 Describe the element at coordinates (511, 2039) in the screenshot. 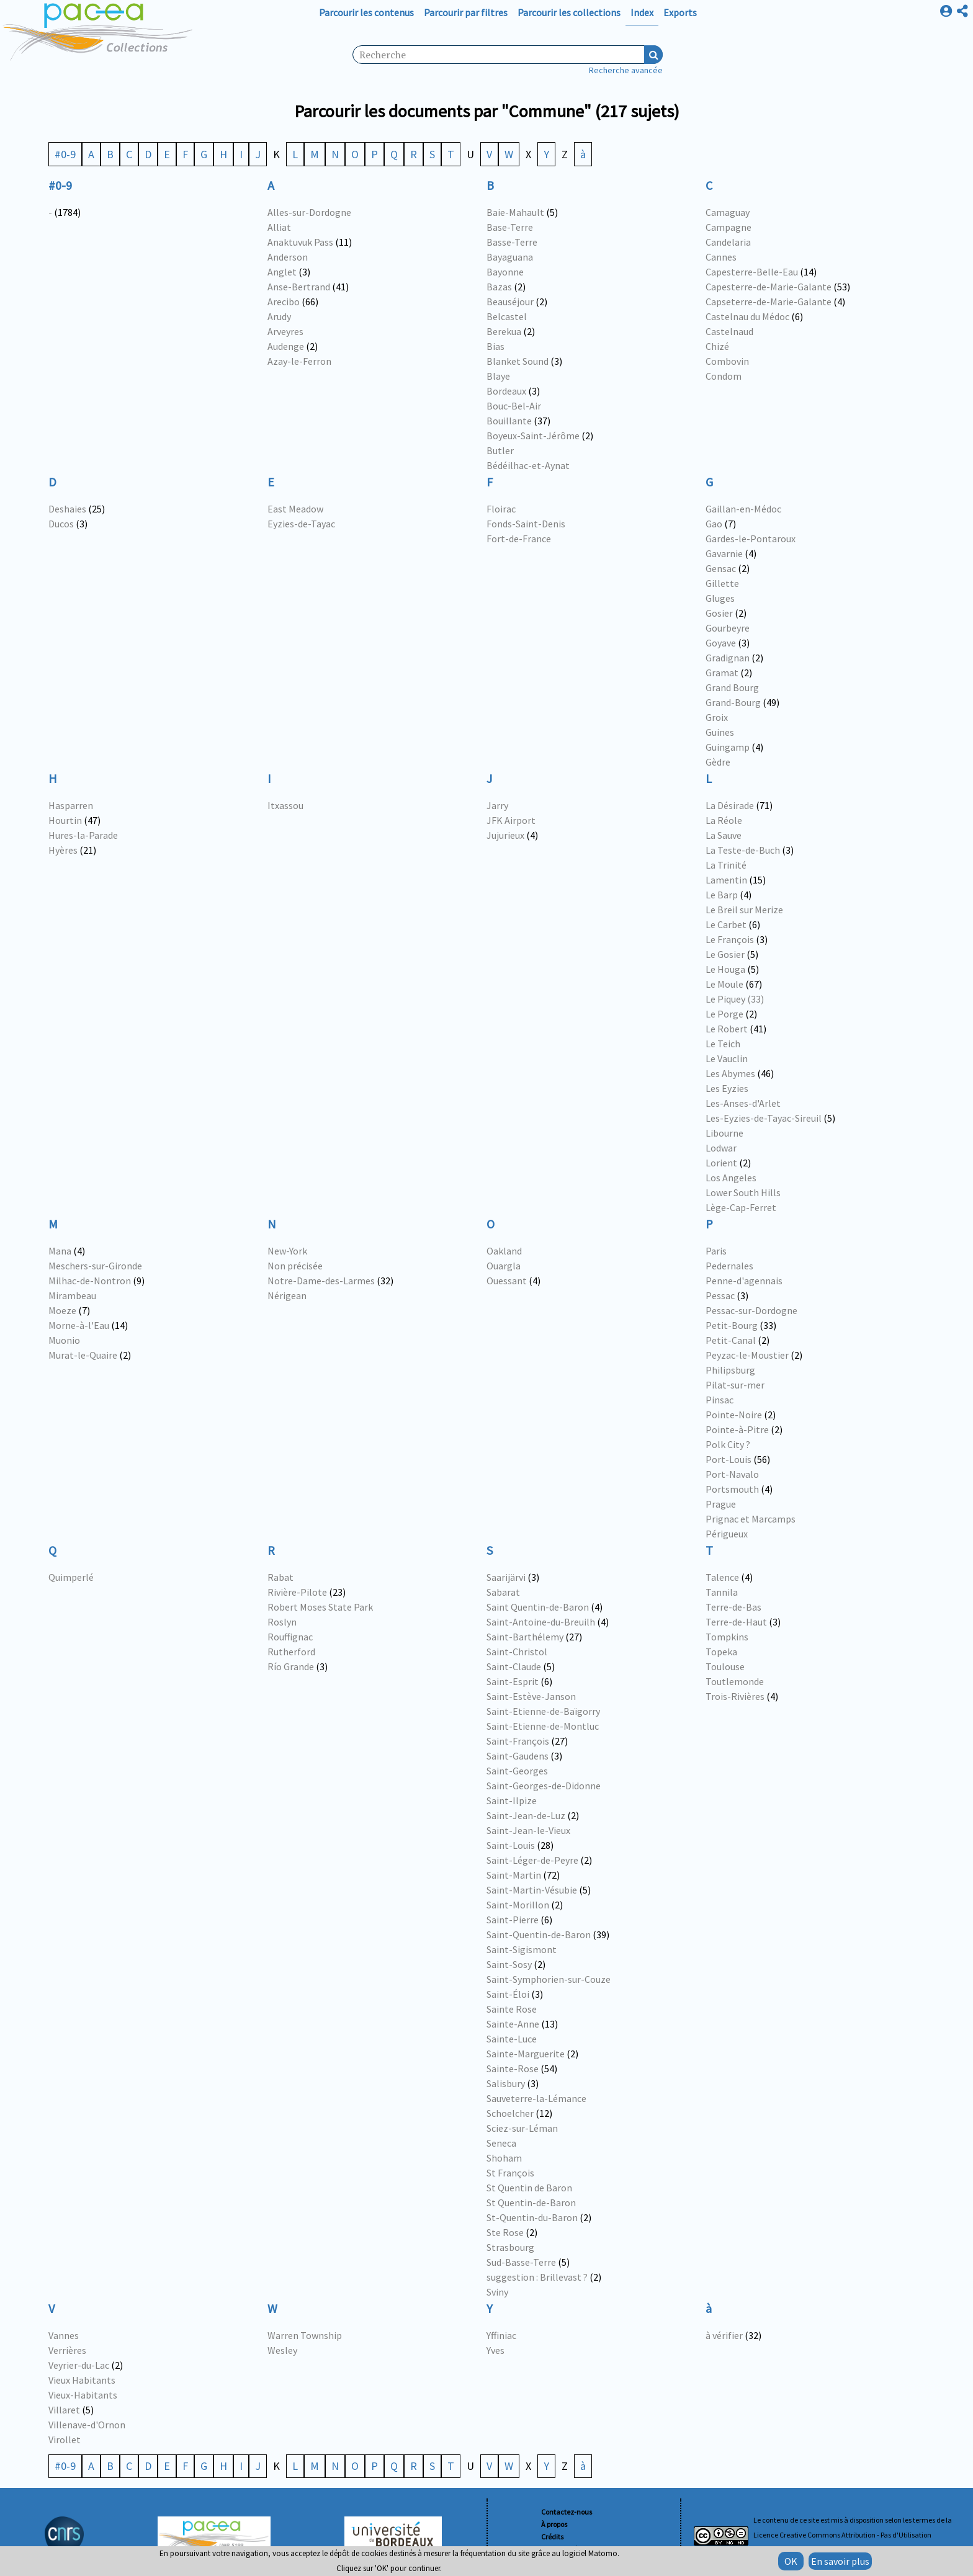

I see `Sainte-Luce` at that location.